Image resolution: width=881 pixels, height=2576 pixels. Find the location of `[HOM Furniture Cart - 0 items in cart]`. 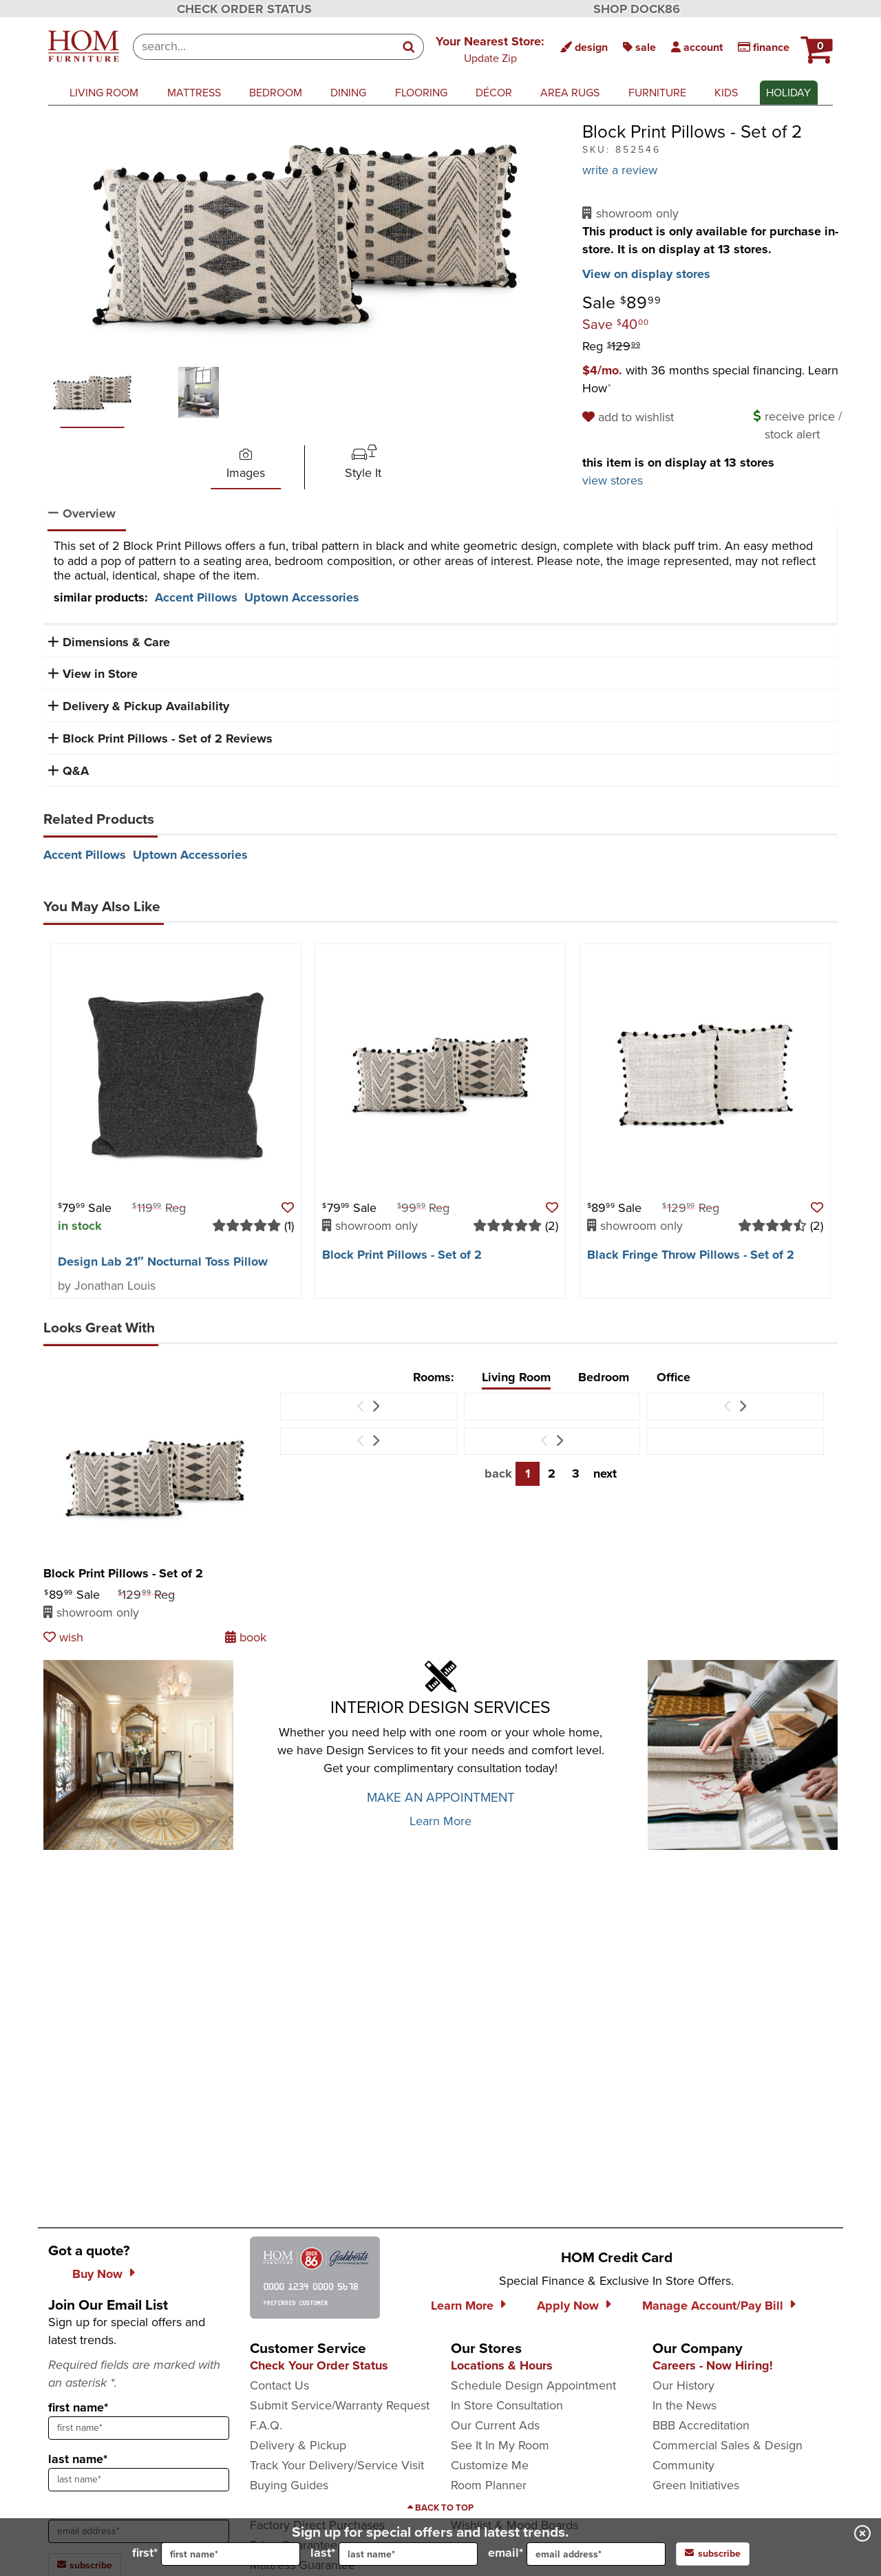

[HOM Furniture Cart - 0 items in cart] is located at coordinates (815, 45).